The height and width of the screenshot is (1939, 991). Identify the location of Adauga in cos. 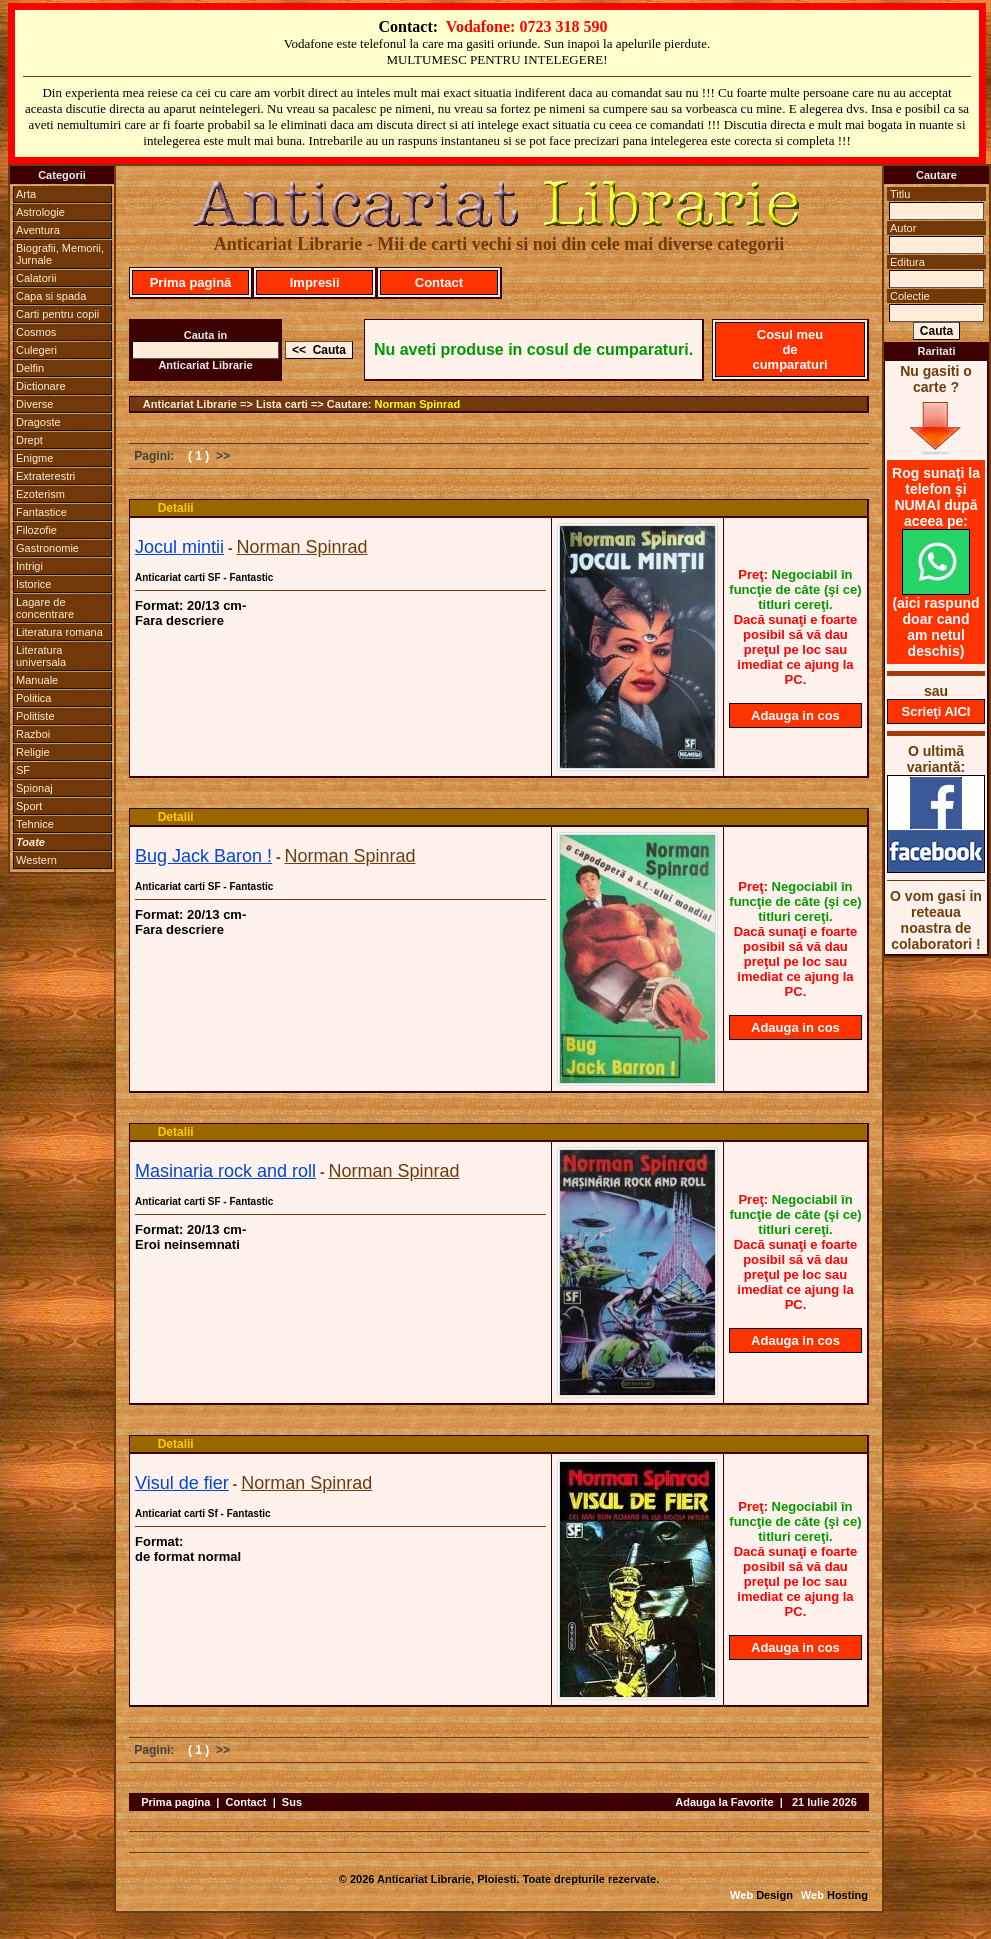
(795, 715).